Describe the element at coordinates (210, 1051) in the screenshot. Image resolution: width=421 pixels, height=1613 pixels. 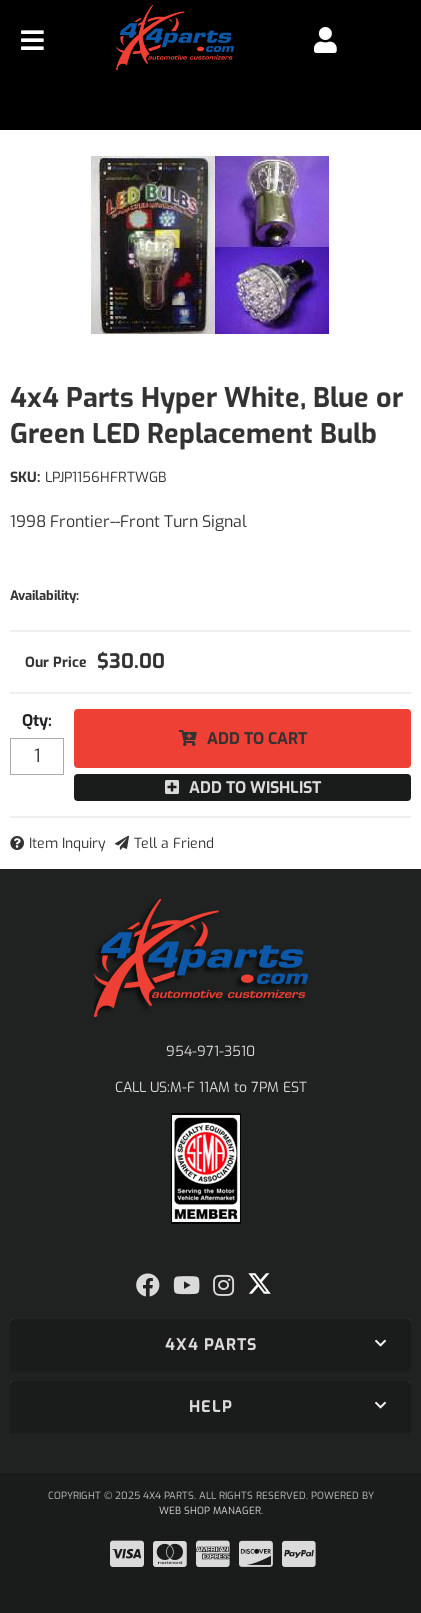
I see `954-971-3510` at that location.